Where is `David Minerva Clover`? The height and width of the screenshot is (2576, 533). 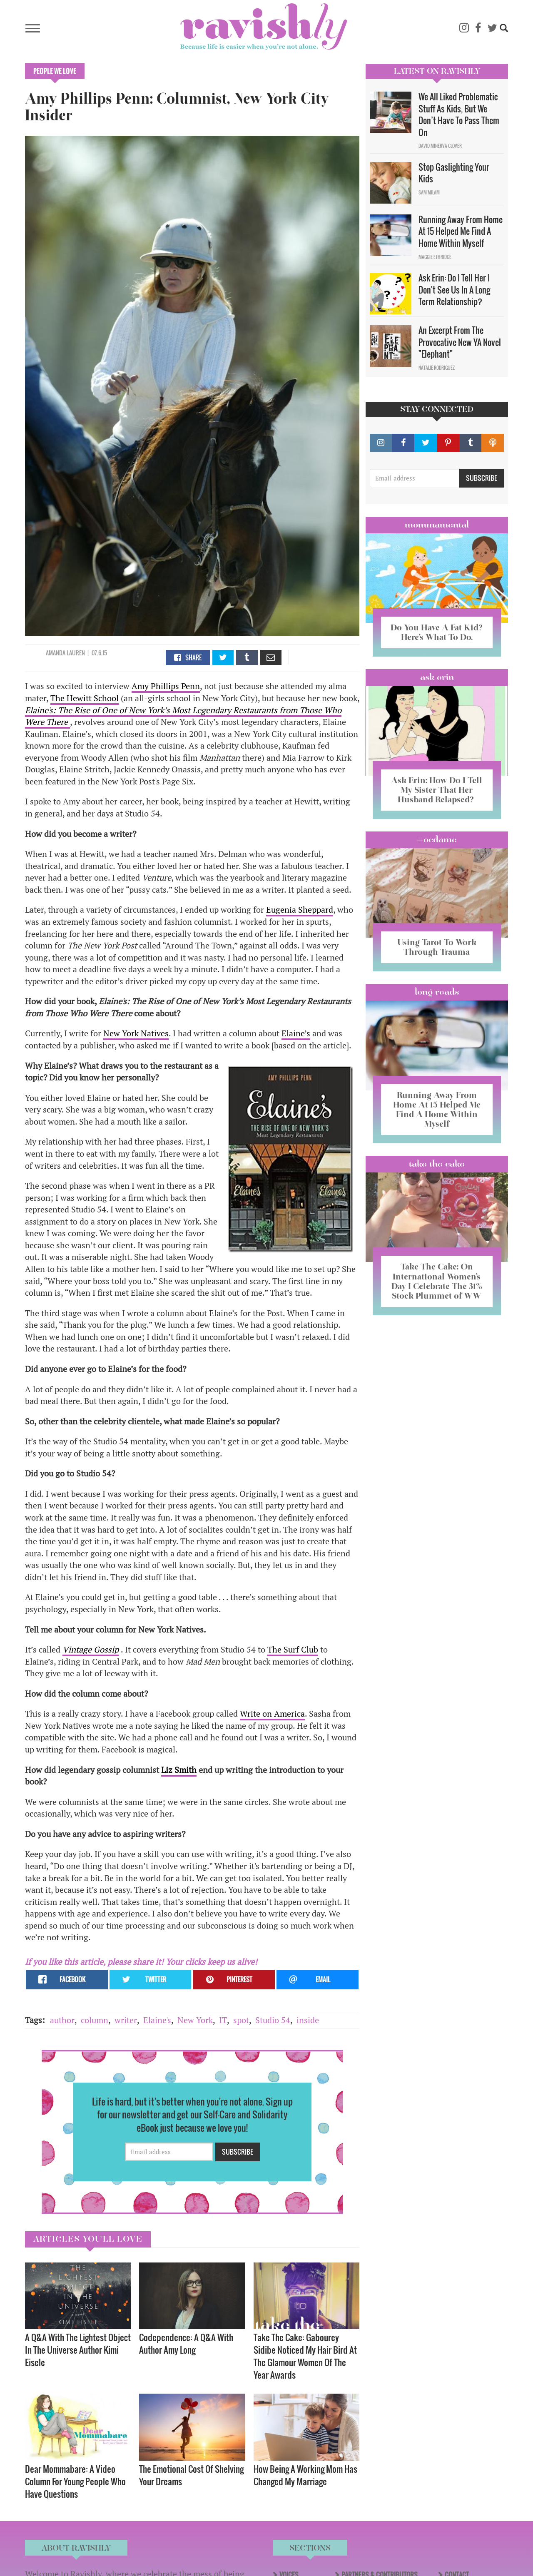
David Minerva Clover is located at coordinates (440, 145).